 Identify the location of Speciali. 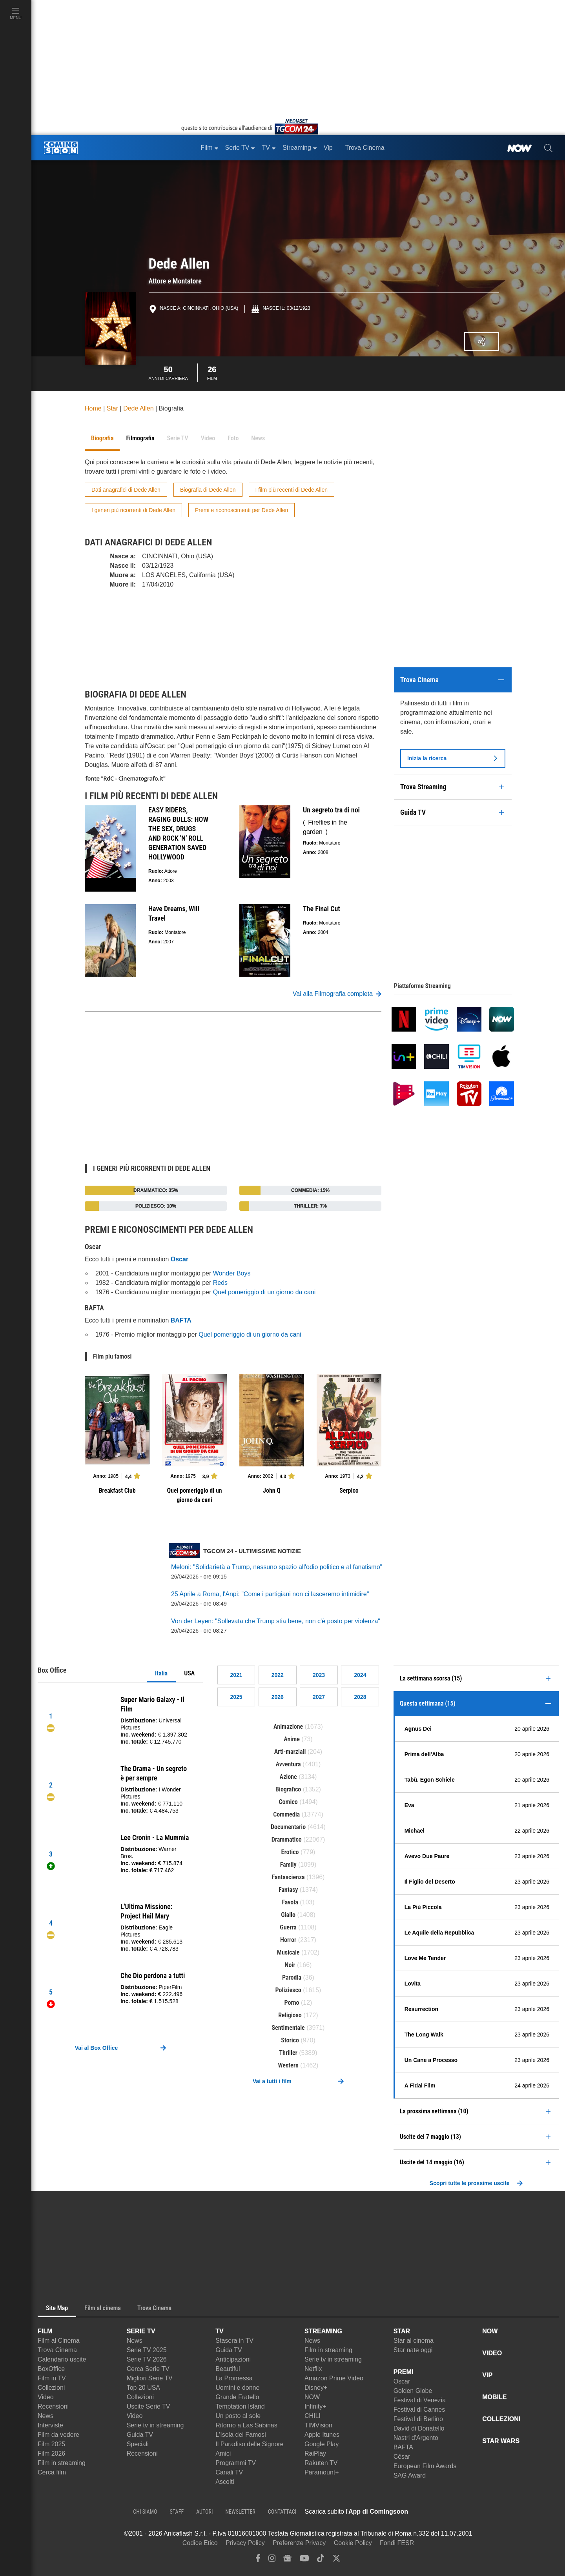
(138, 2444).